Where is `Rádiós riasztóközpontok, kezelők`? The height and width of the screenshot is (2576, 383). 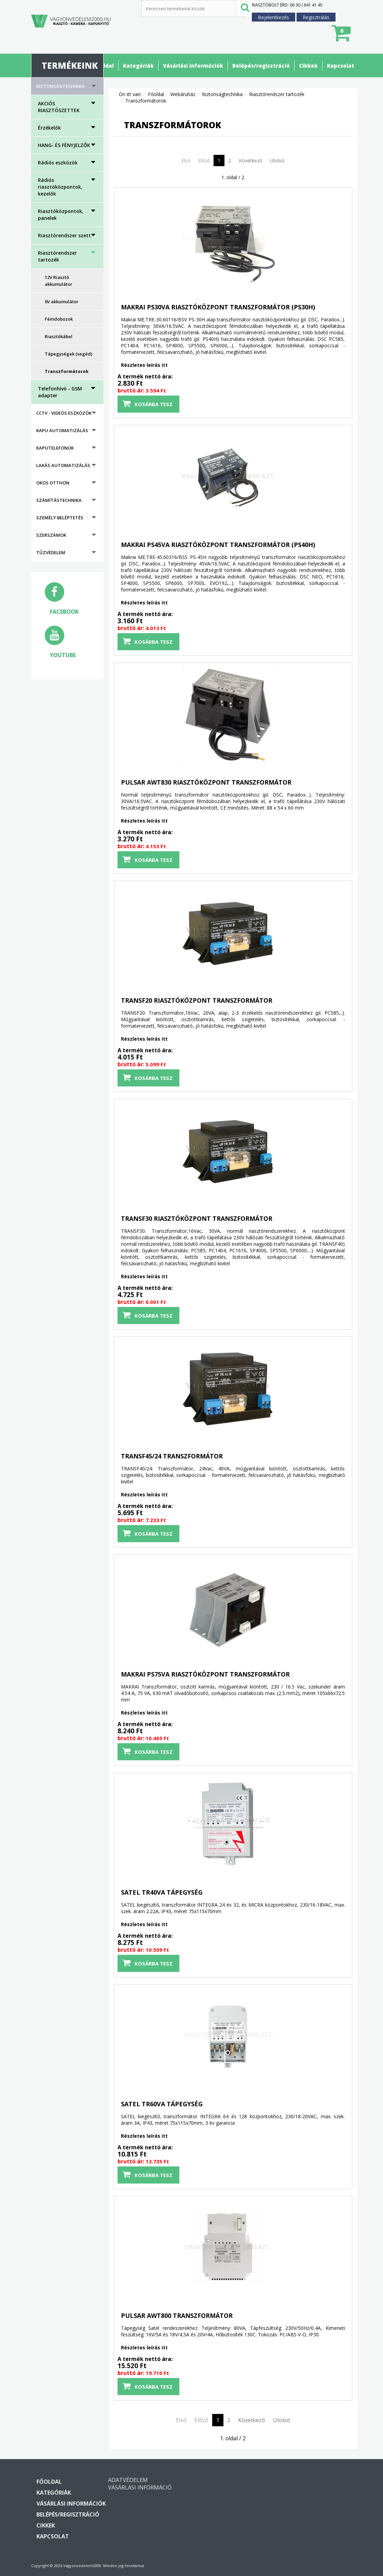 Rádiós riasztóközpontok, kezelők is located at coordinates (60, 187).